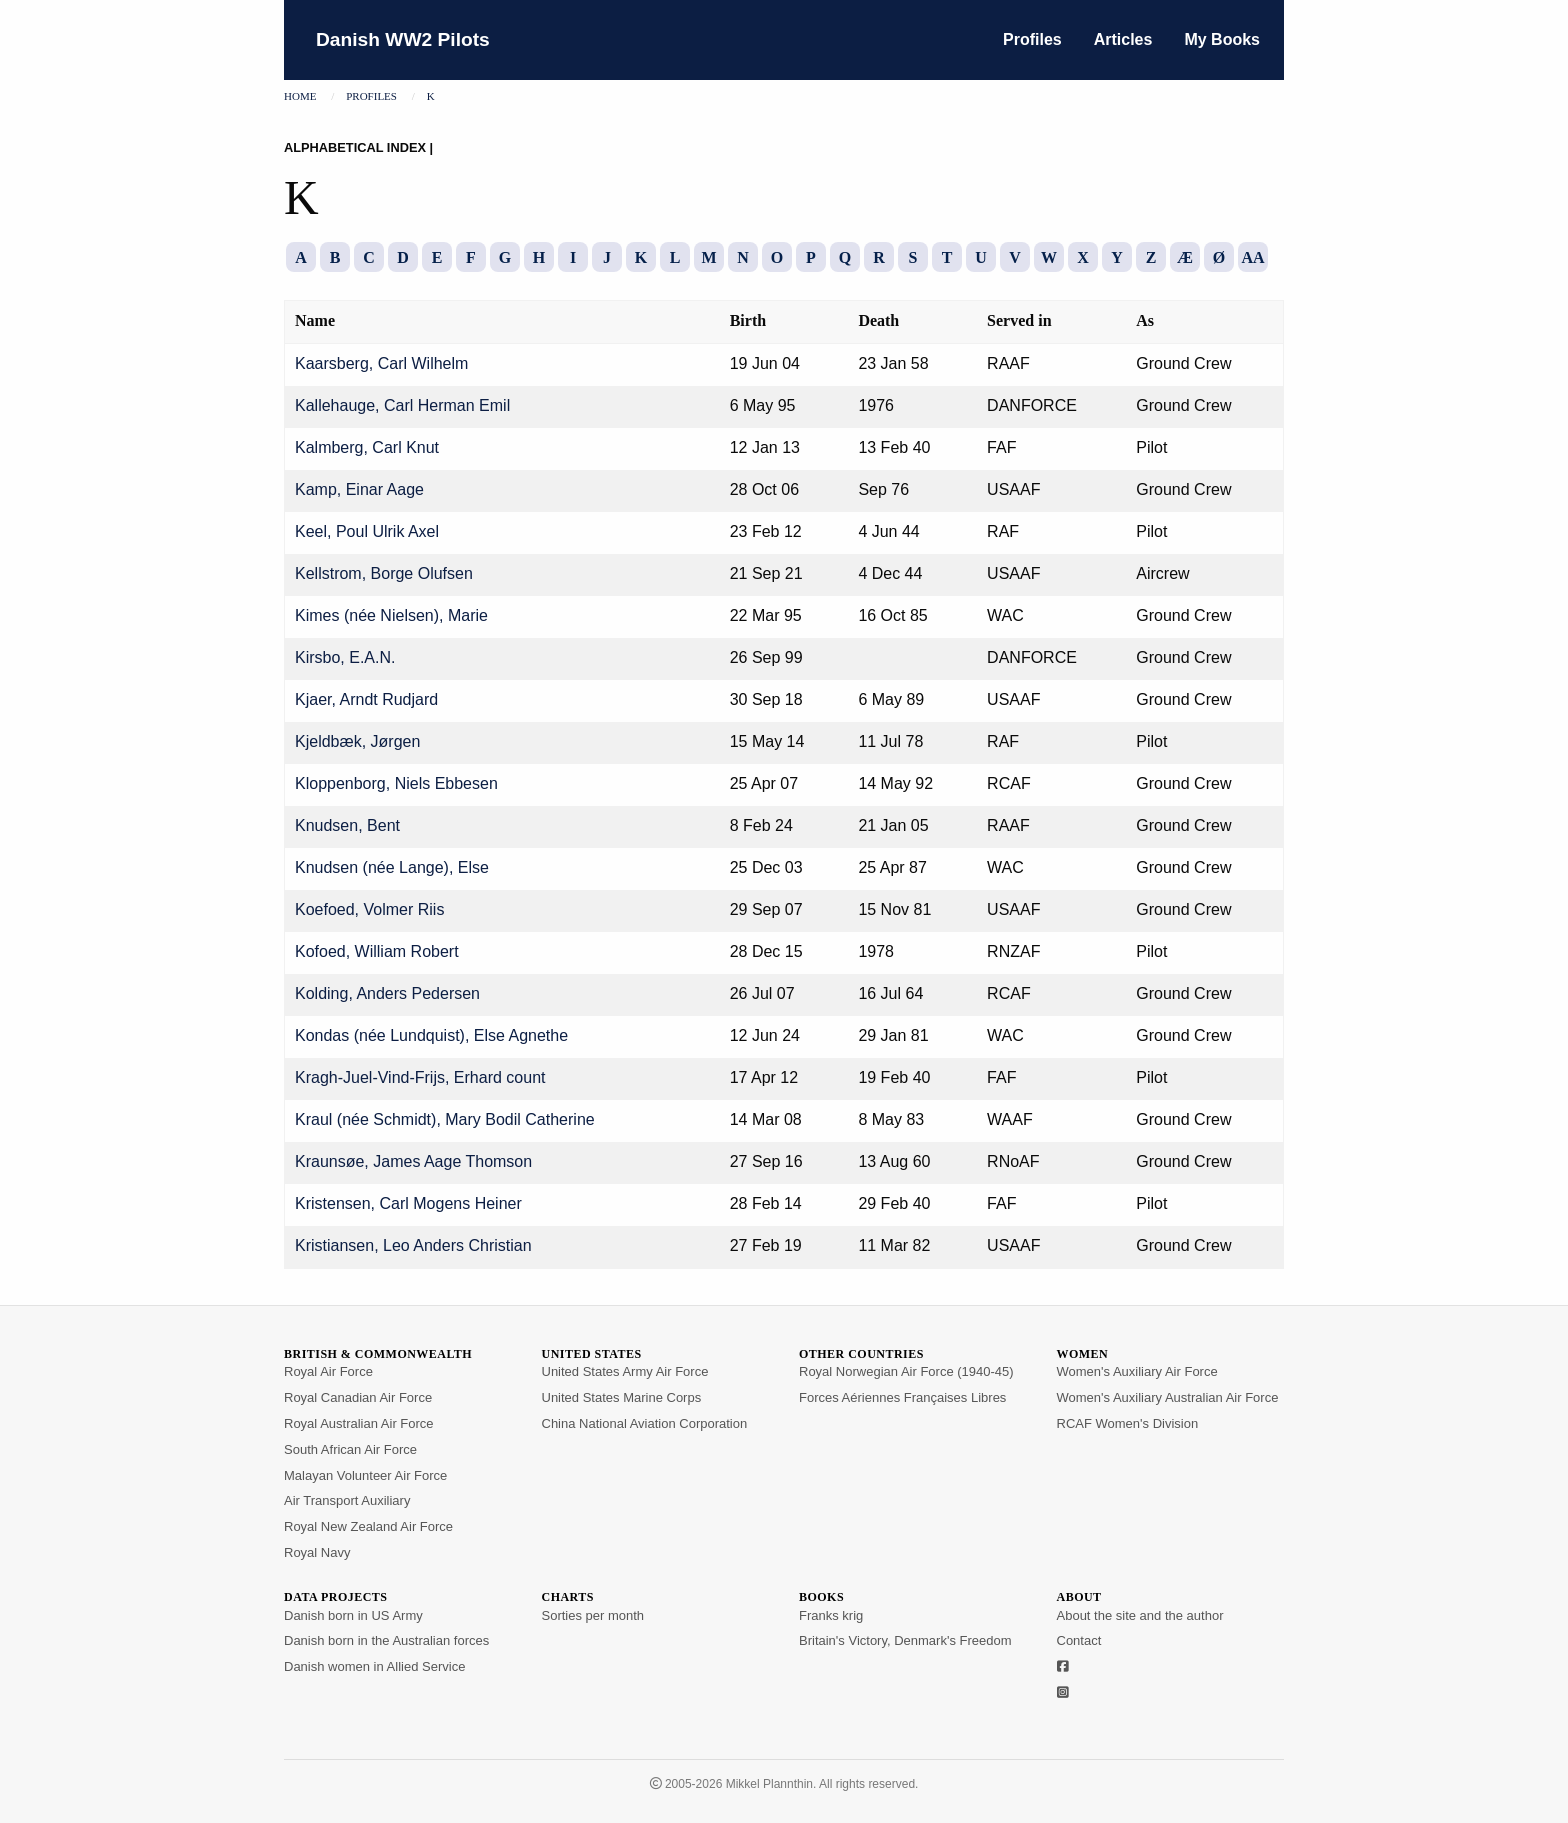  What do you see at coordinates (391, 615) in the screenshot?
I see `Kimes (née Nielsen), Marie` at bounding box center [391, 615].